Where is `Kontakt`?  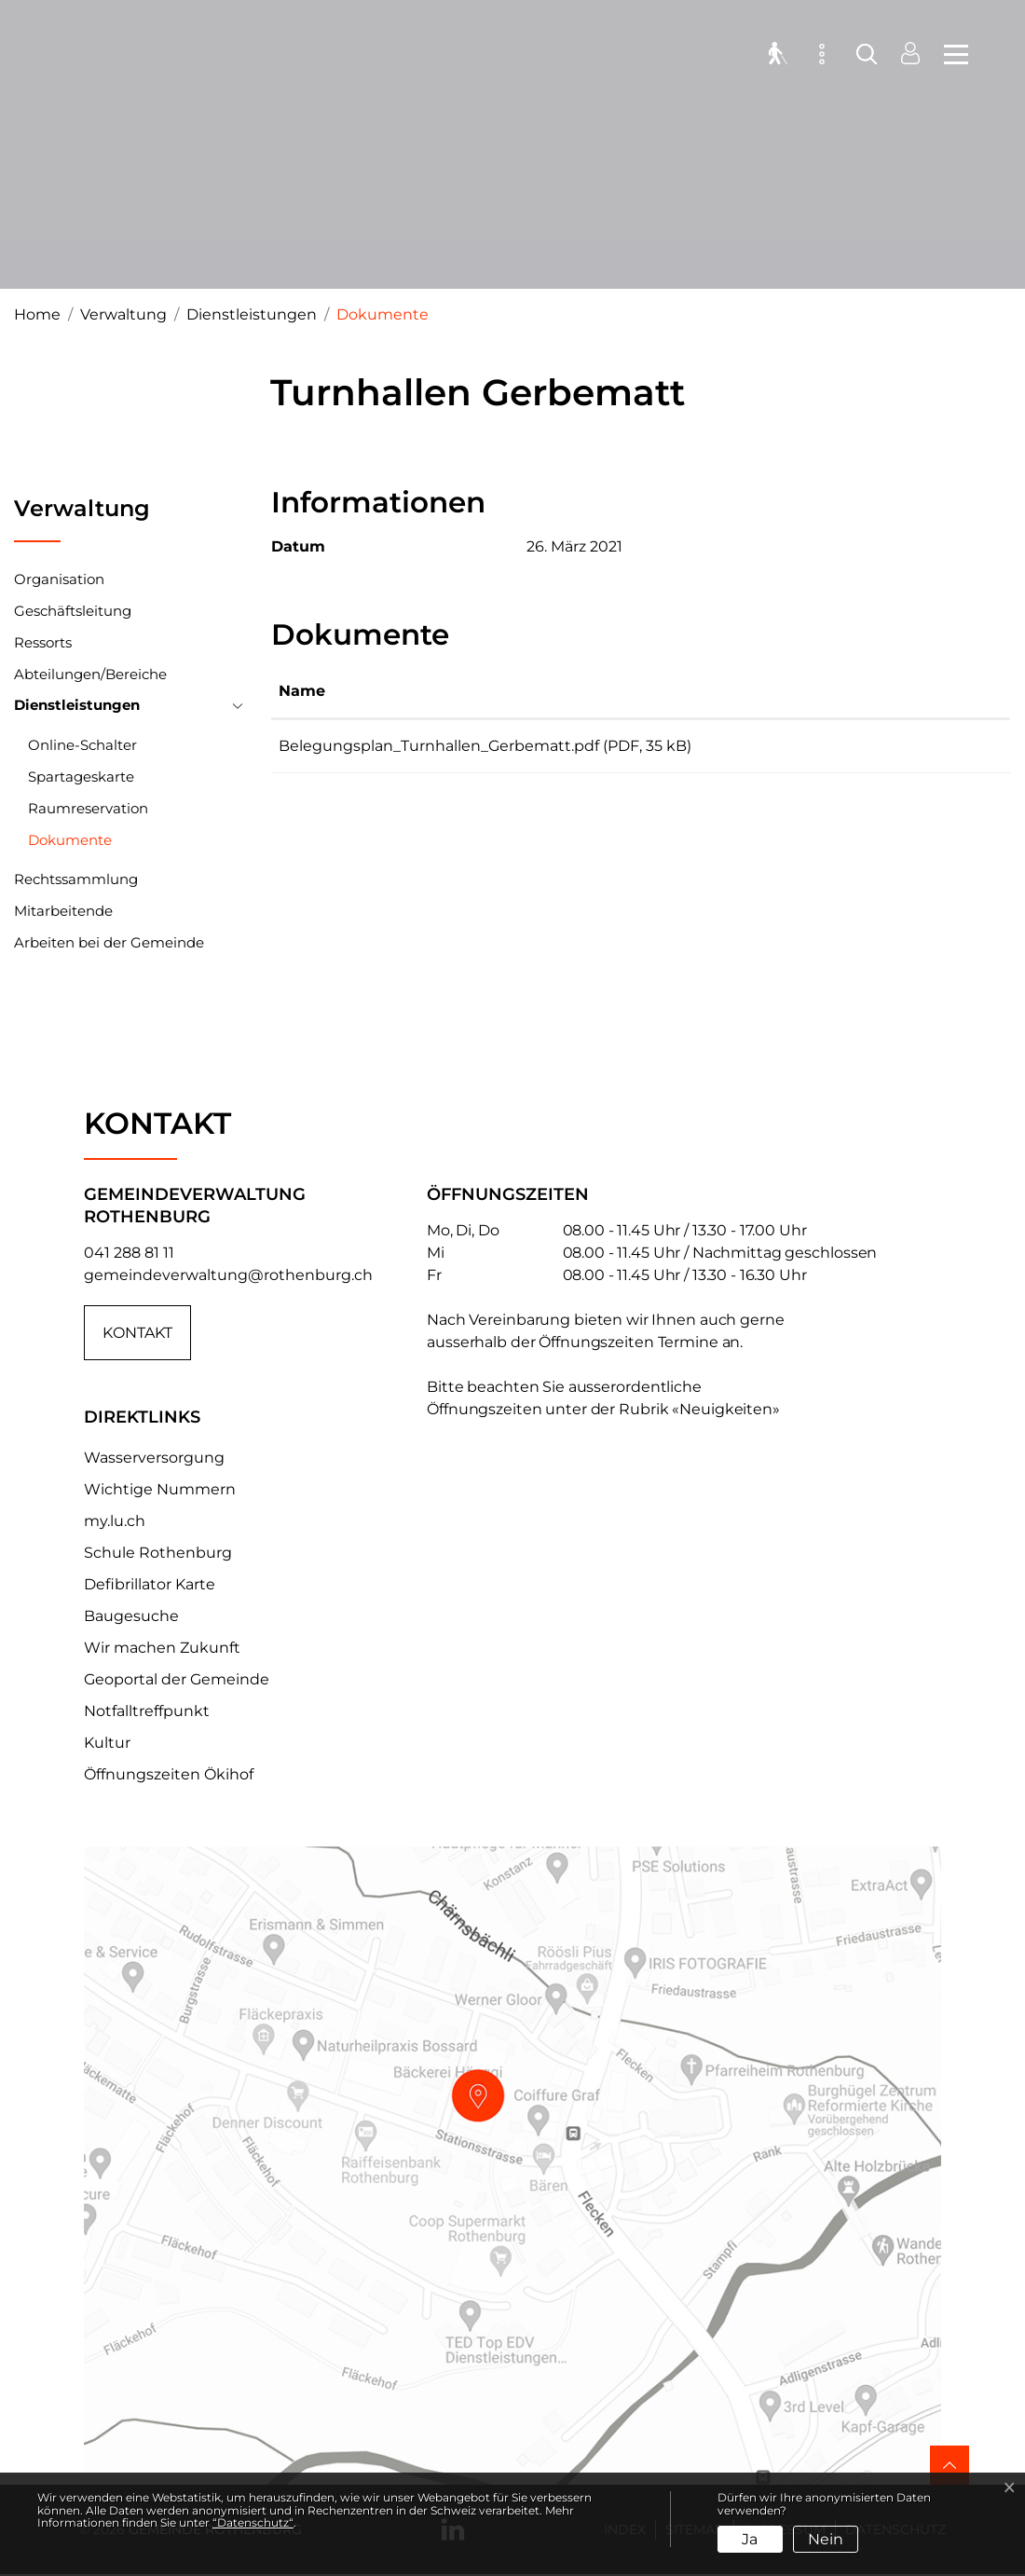 Kontakt is located at coordinates (137, 1333).